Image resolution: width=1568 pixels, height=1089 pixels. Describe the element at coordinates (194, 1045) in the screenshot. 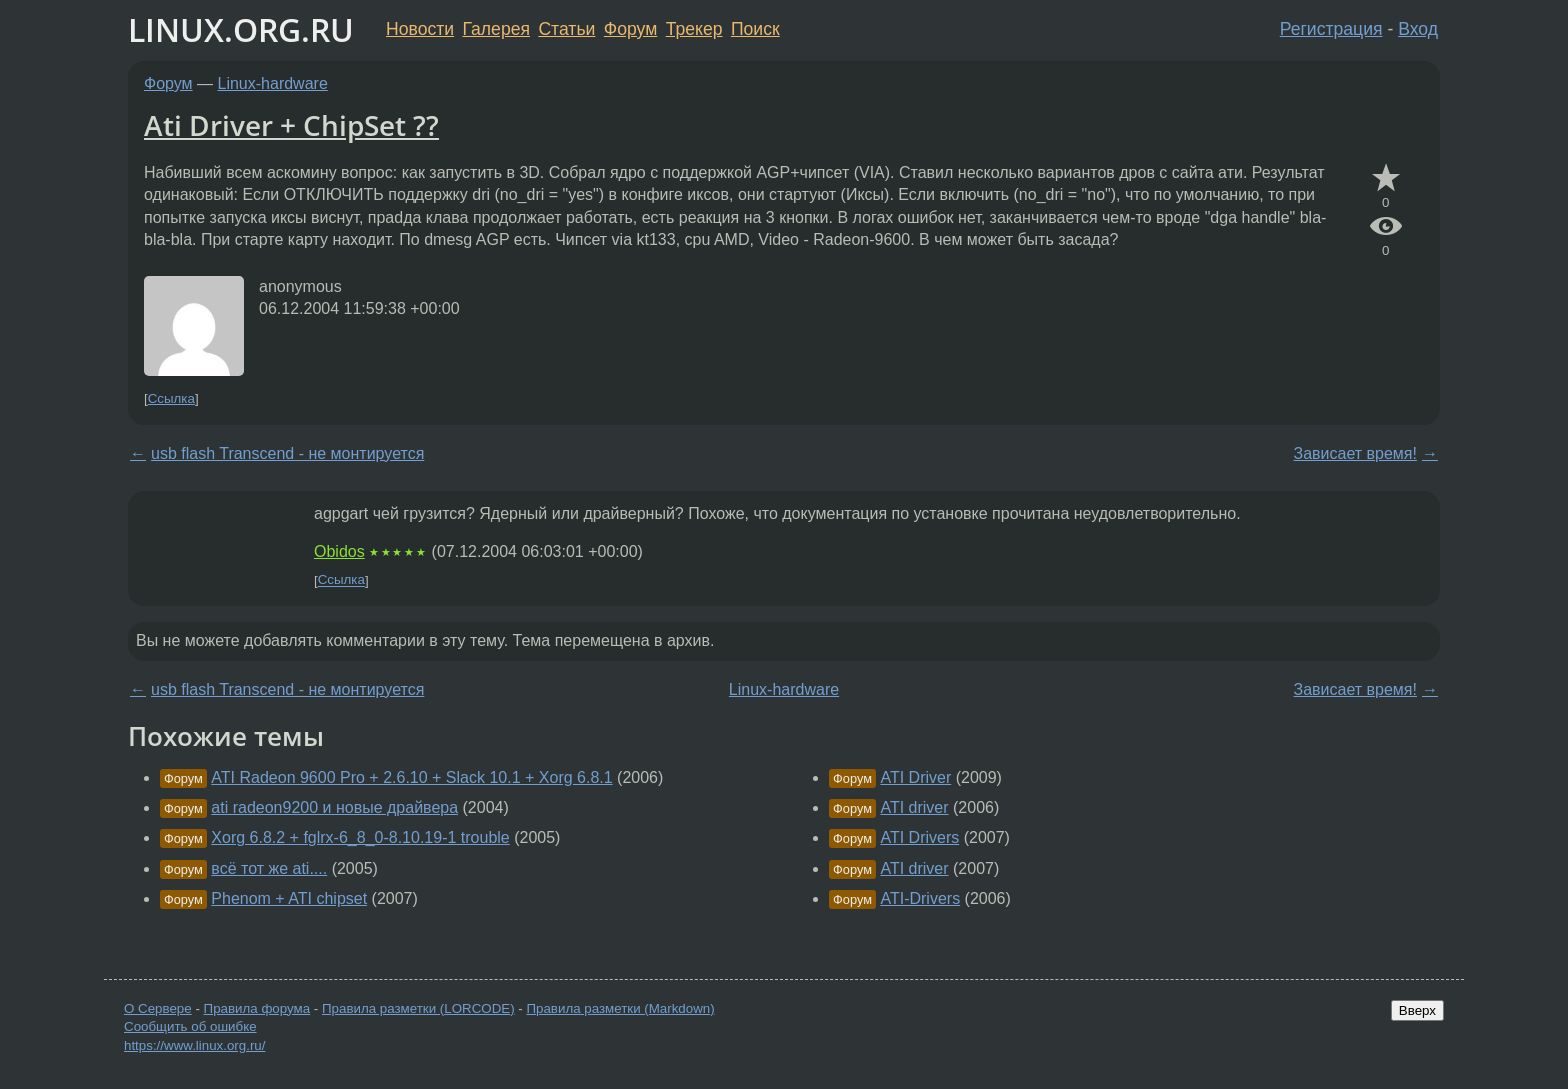

I see `https://www.linux.org.ru/` at that location.